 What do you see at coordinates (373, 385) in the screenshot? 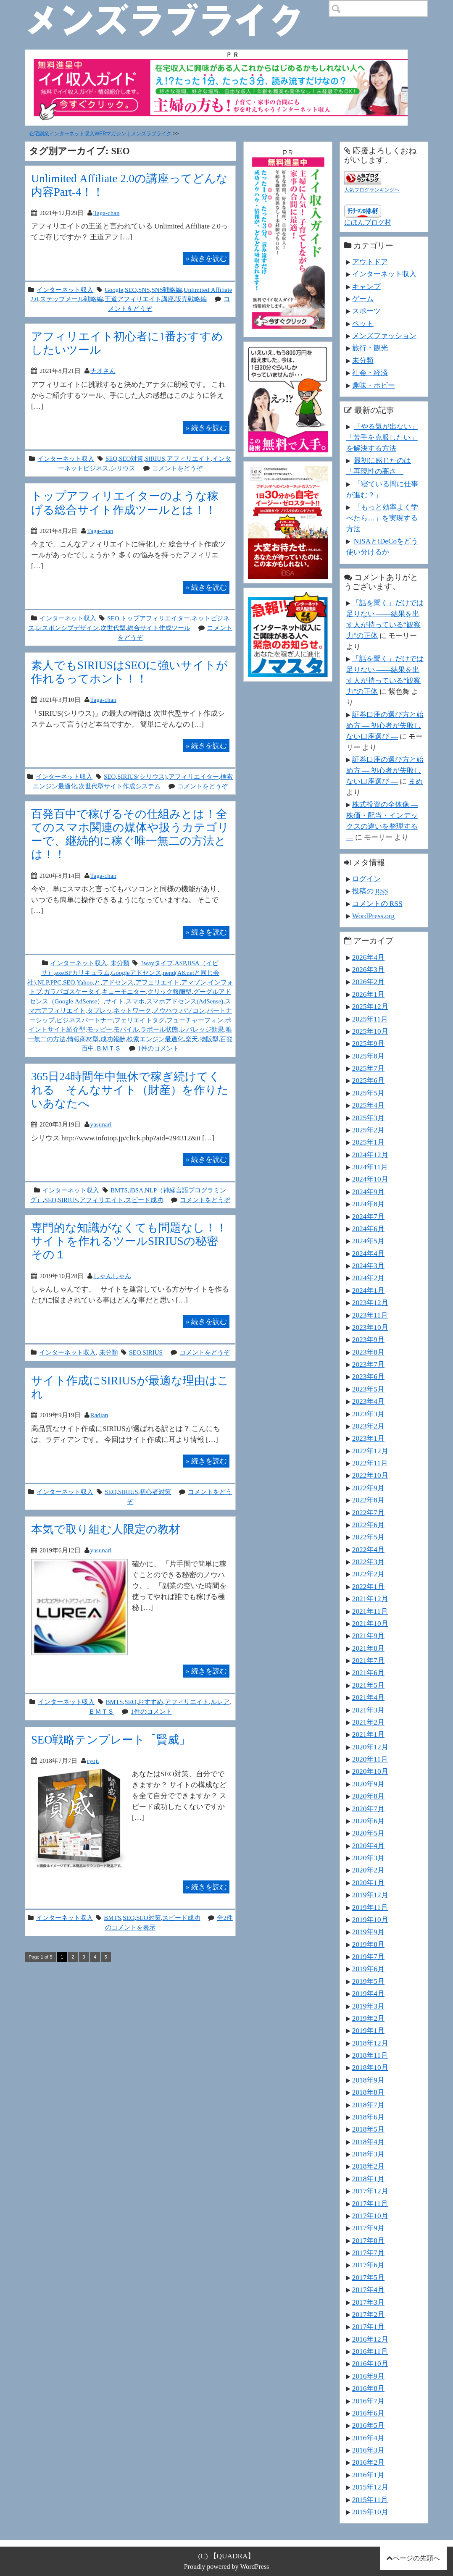
I see `趣味・ホビー` at bounding box center [373, 385].